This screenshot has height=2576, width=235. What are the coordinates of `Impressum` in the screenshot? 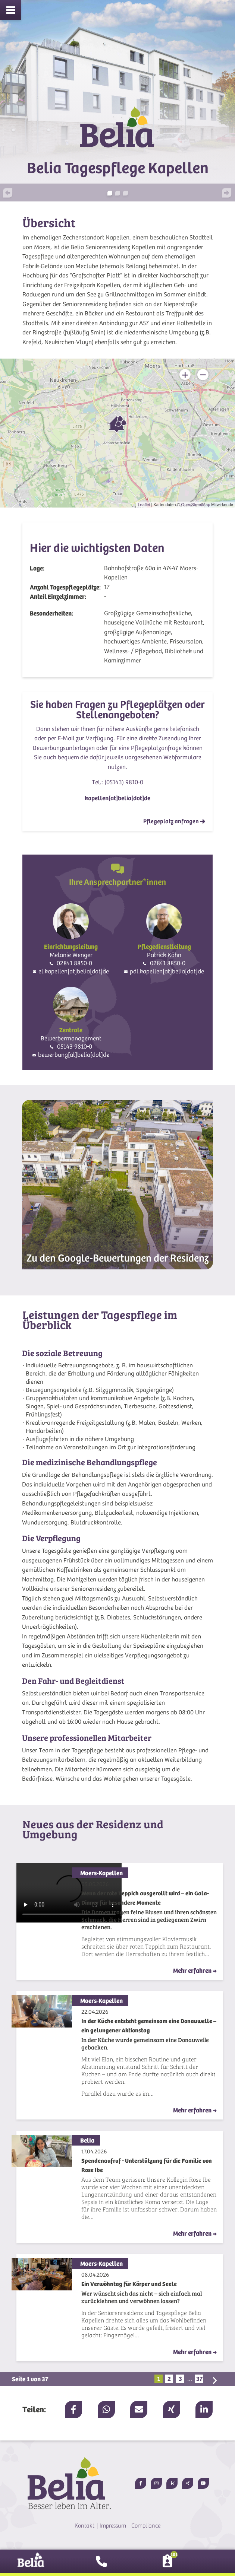 It's located at (113, 2525).